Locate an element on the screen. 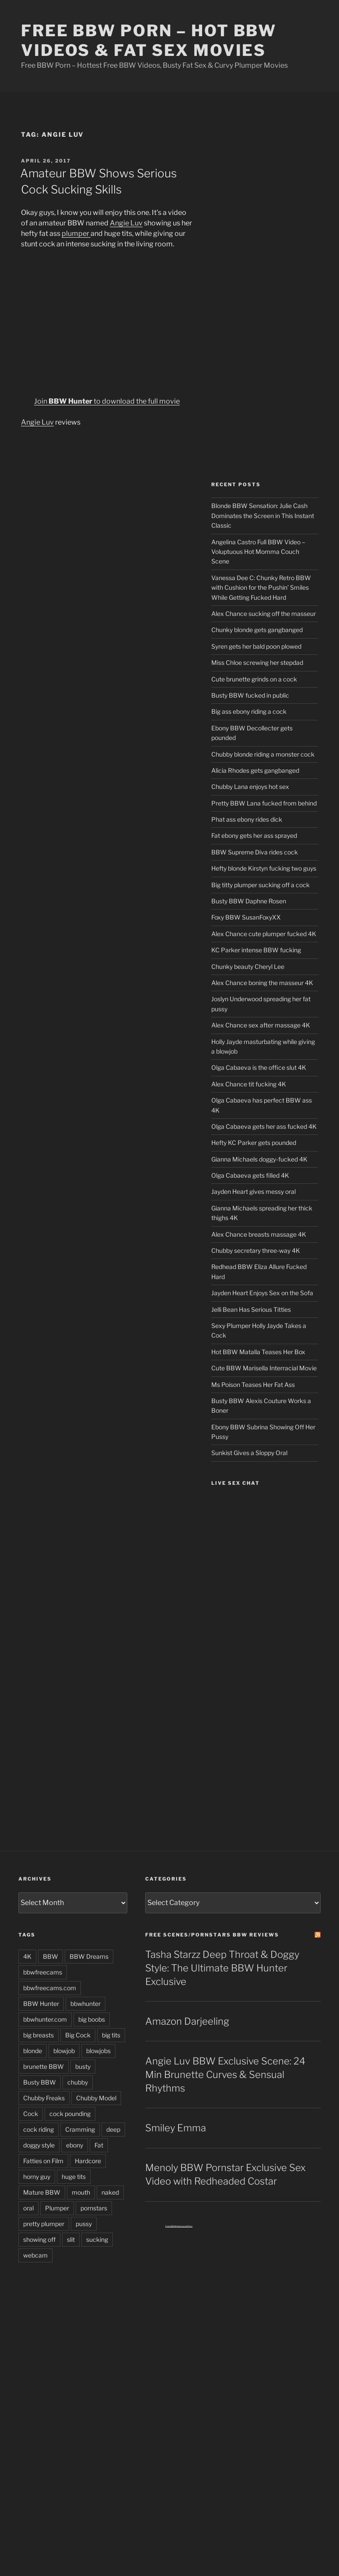 This screenshot has width=339, height=2576. naked is located at coordinates (110, 2192).